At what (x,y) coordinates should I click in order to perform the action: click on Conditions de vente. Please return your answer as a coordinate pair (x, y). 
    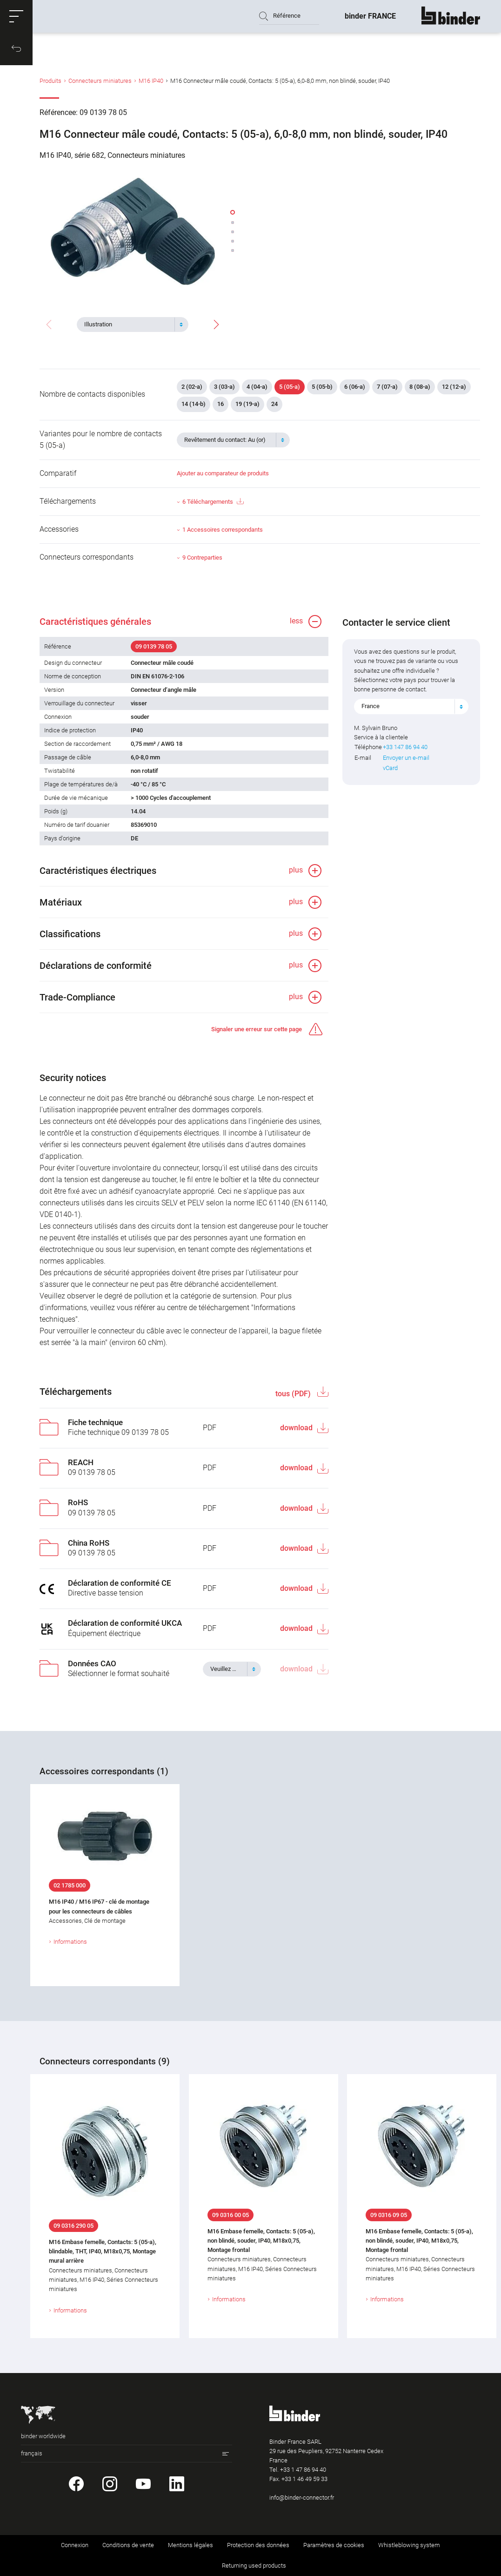
    Looking at the image, I should click on (128, 2545).